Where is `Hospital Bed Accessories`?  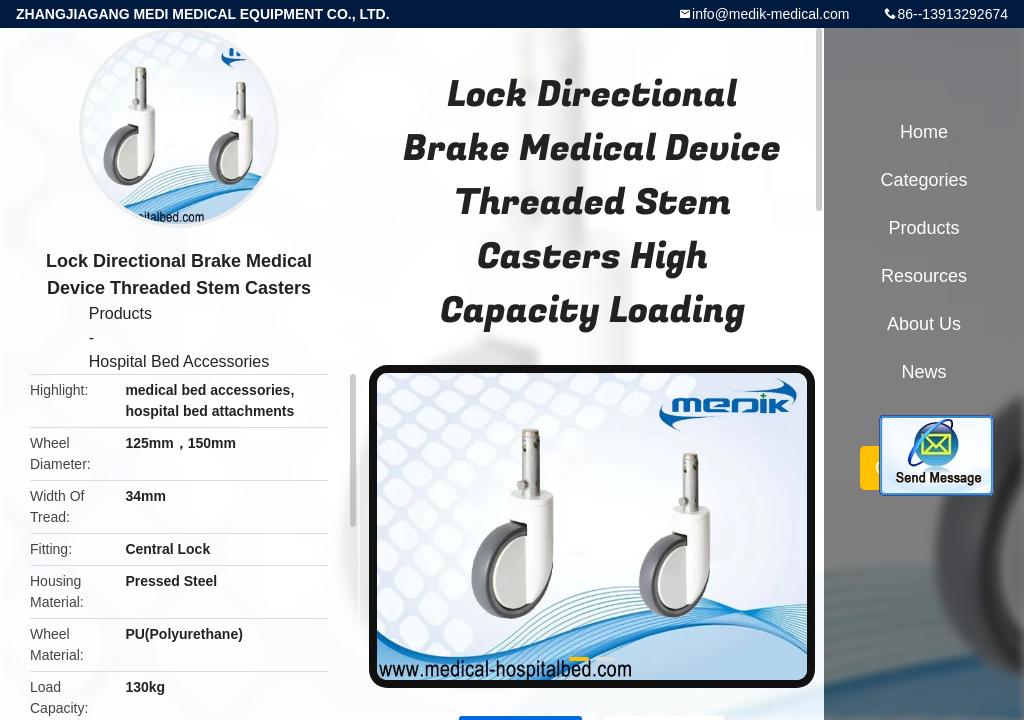 Hospital Bed Accessories is located at coordinates (179, 361).